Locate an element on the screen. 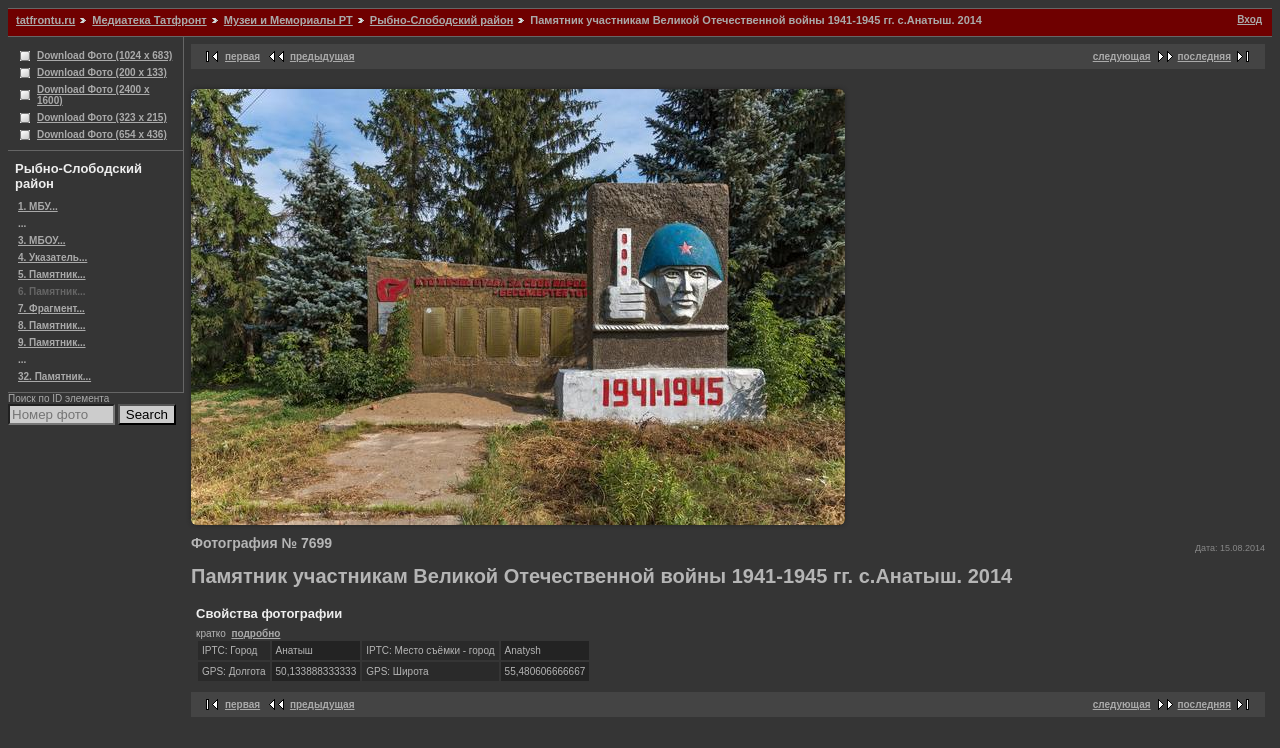 This screenshot has width=1280, height=748. 1. МБУ... is located at coordinates (38, 206).